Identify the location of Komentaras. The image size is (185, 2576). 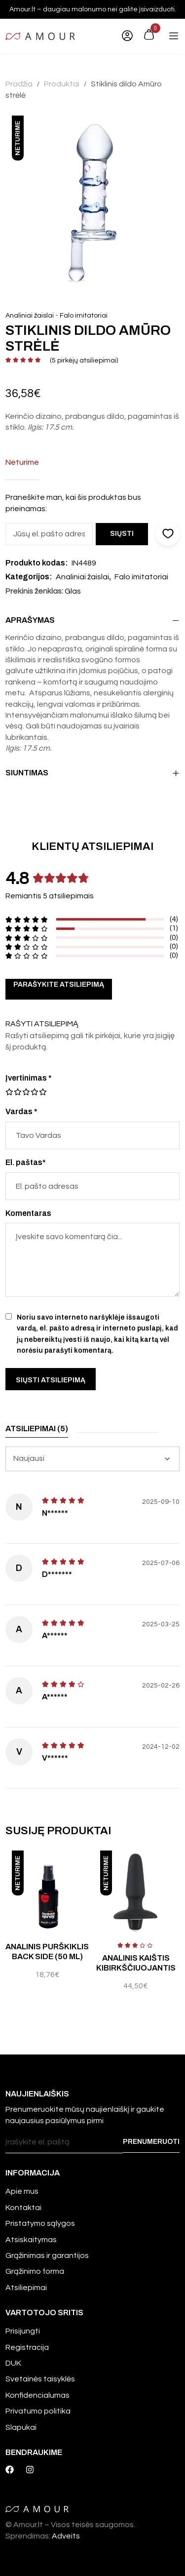
(28, 1213).